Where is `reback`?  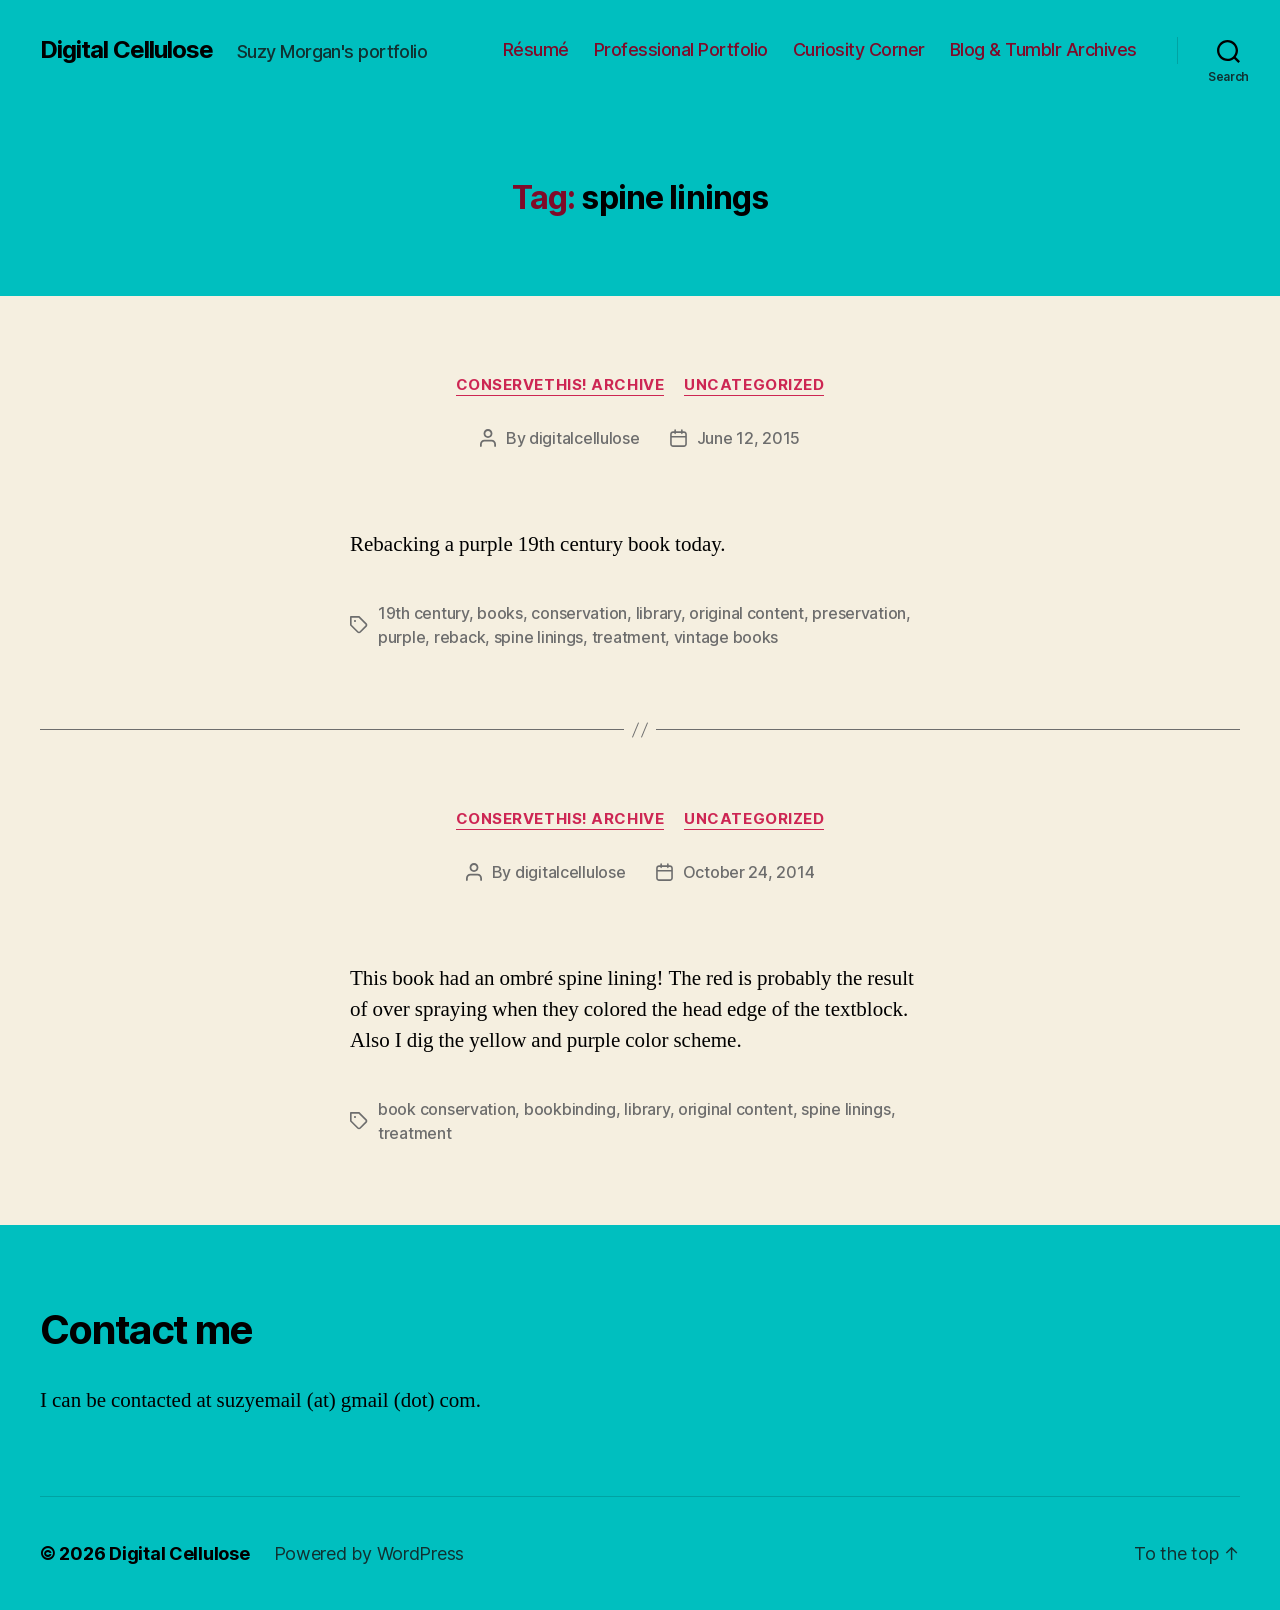
reback is located at coordinates (459, 637).